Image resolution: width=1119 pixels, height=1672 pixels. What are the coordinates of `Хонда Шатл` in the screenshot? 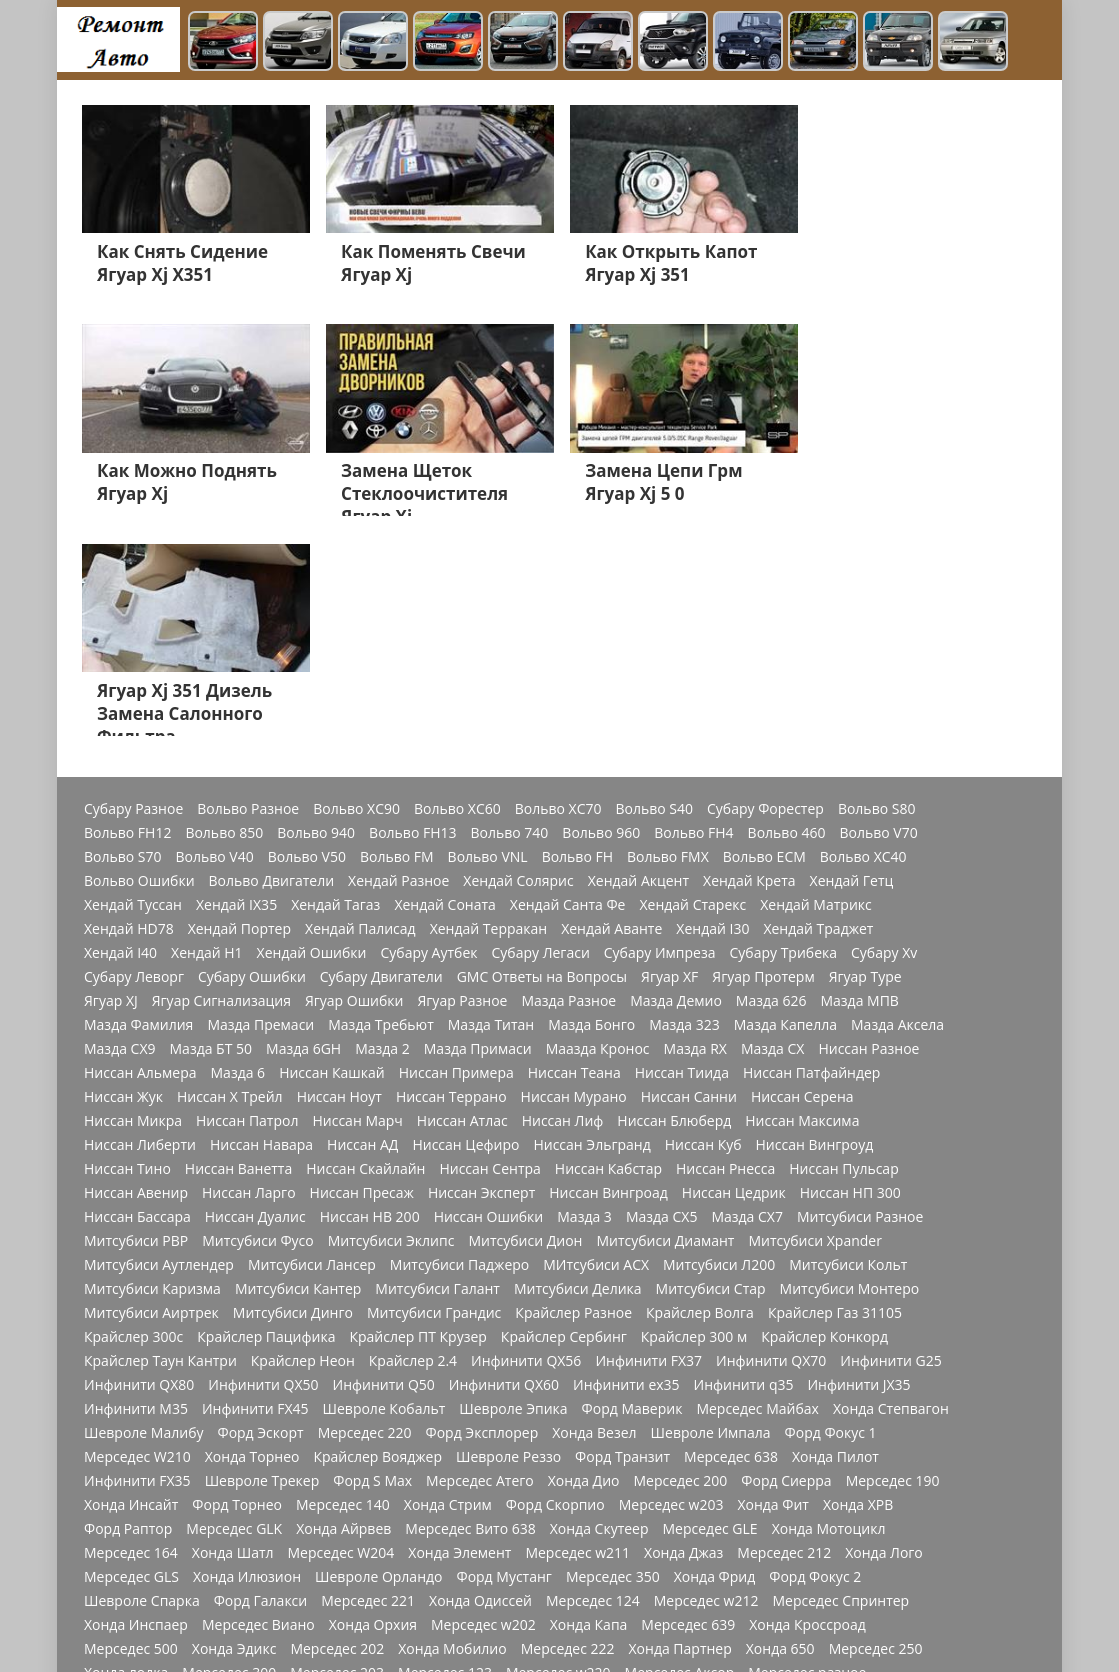 It's located at (233, 1335).